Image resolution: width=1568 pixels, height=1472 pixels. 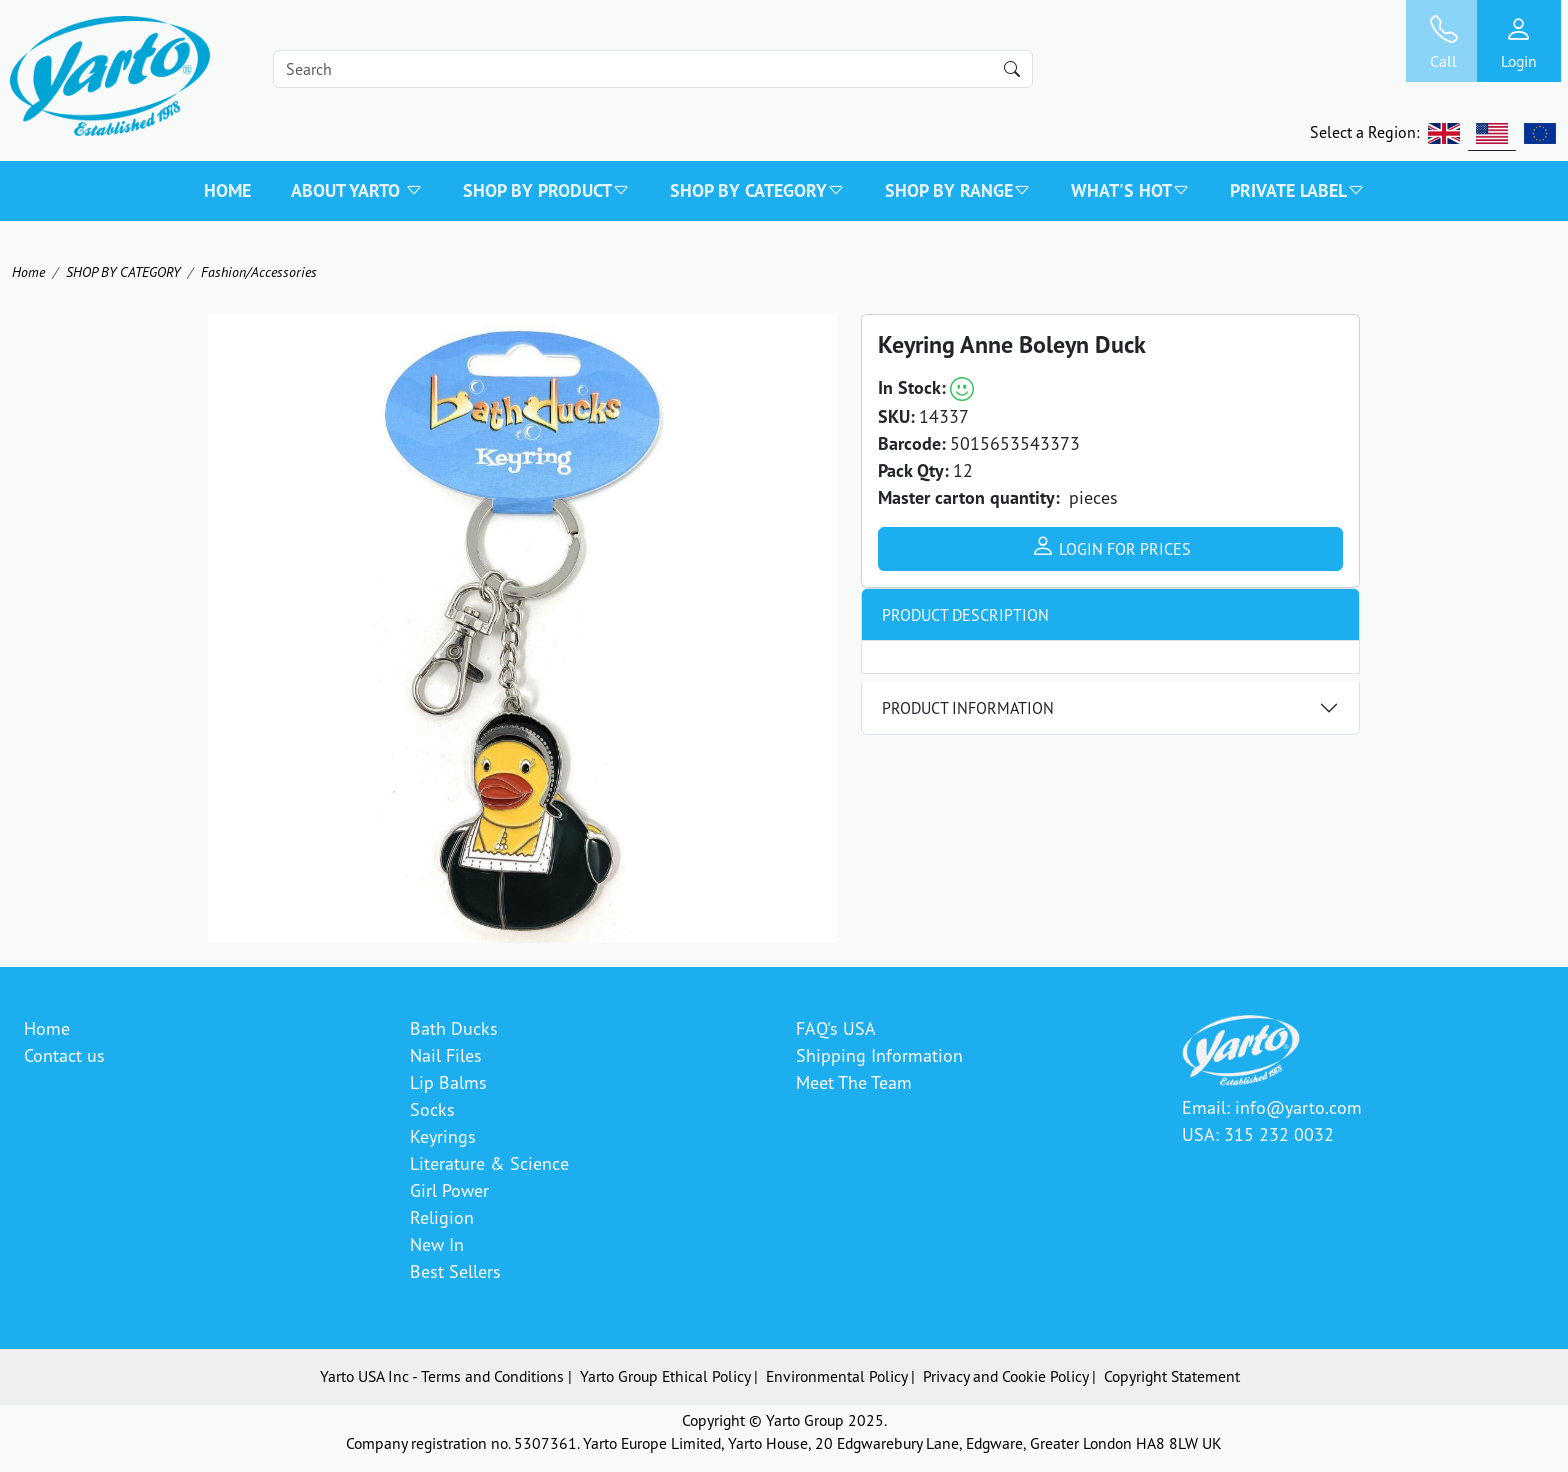 I want to click on Home, so click(x=227, y=190).